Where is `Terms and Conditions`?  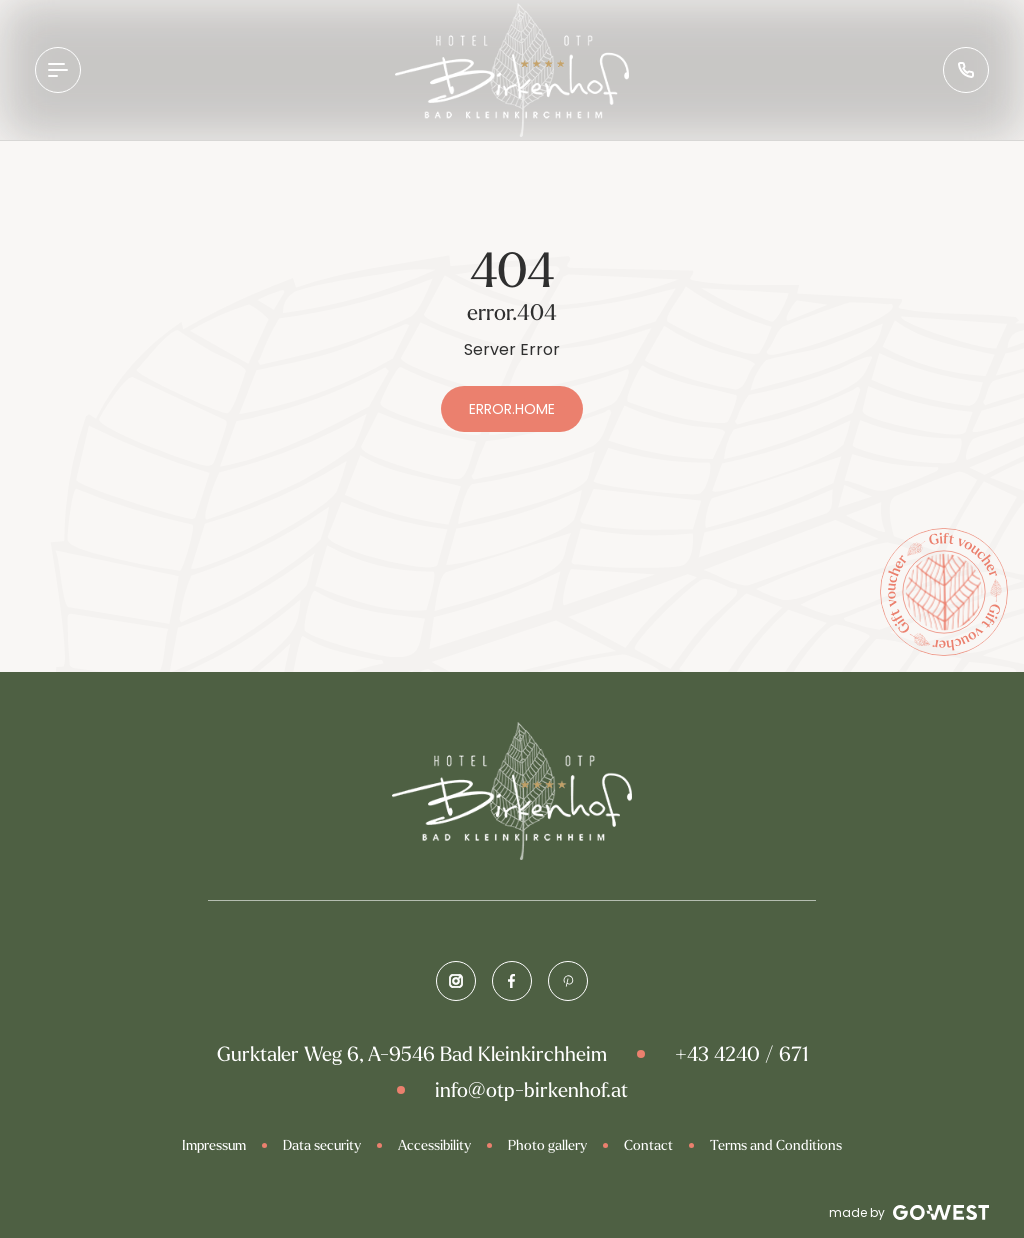 Terms and Conditions is located at coordinates (776, 1145).